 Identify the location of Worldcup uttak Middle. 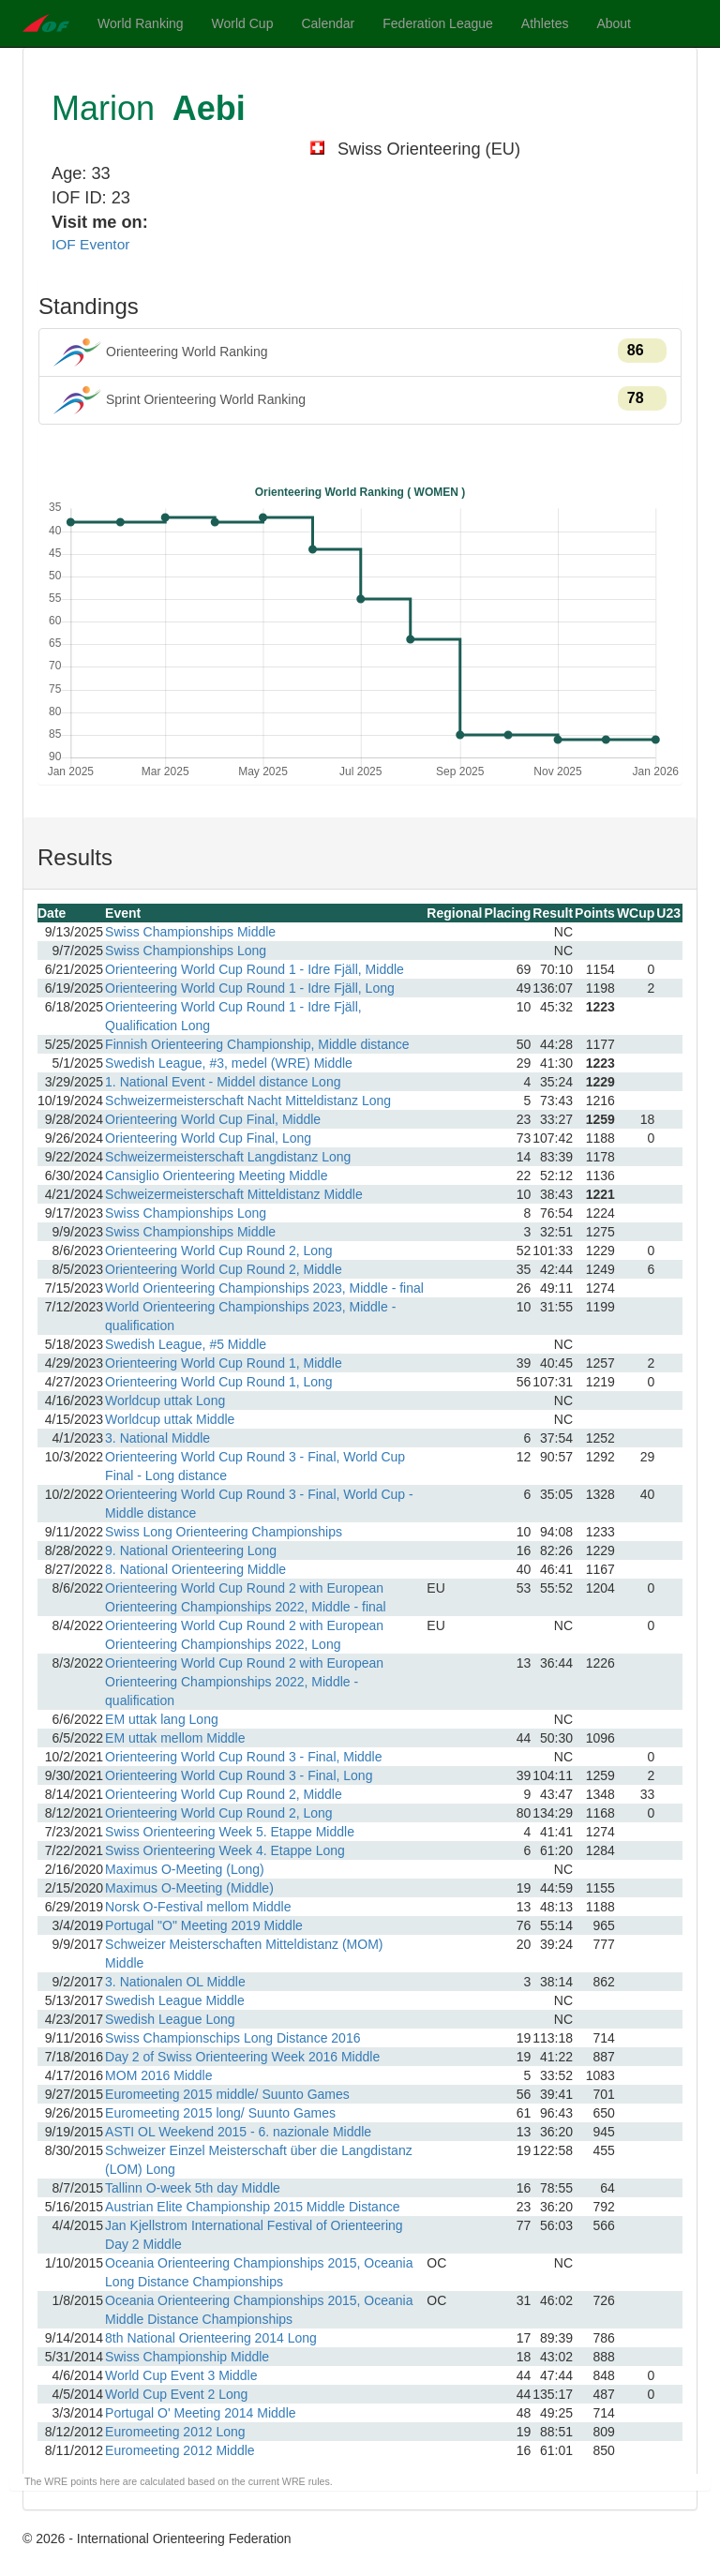
(169, 1419).